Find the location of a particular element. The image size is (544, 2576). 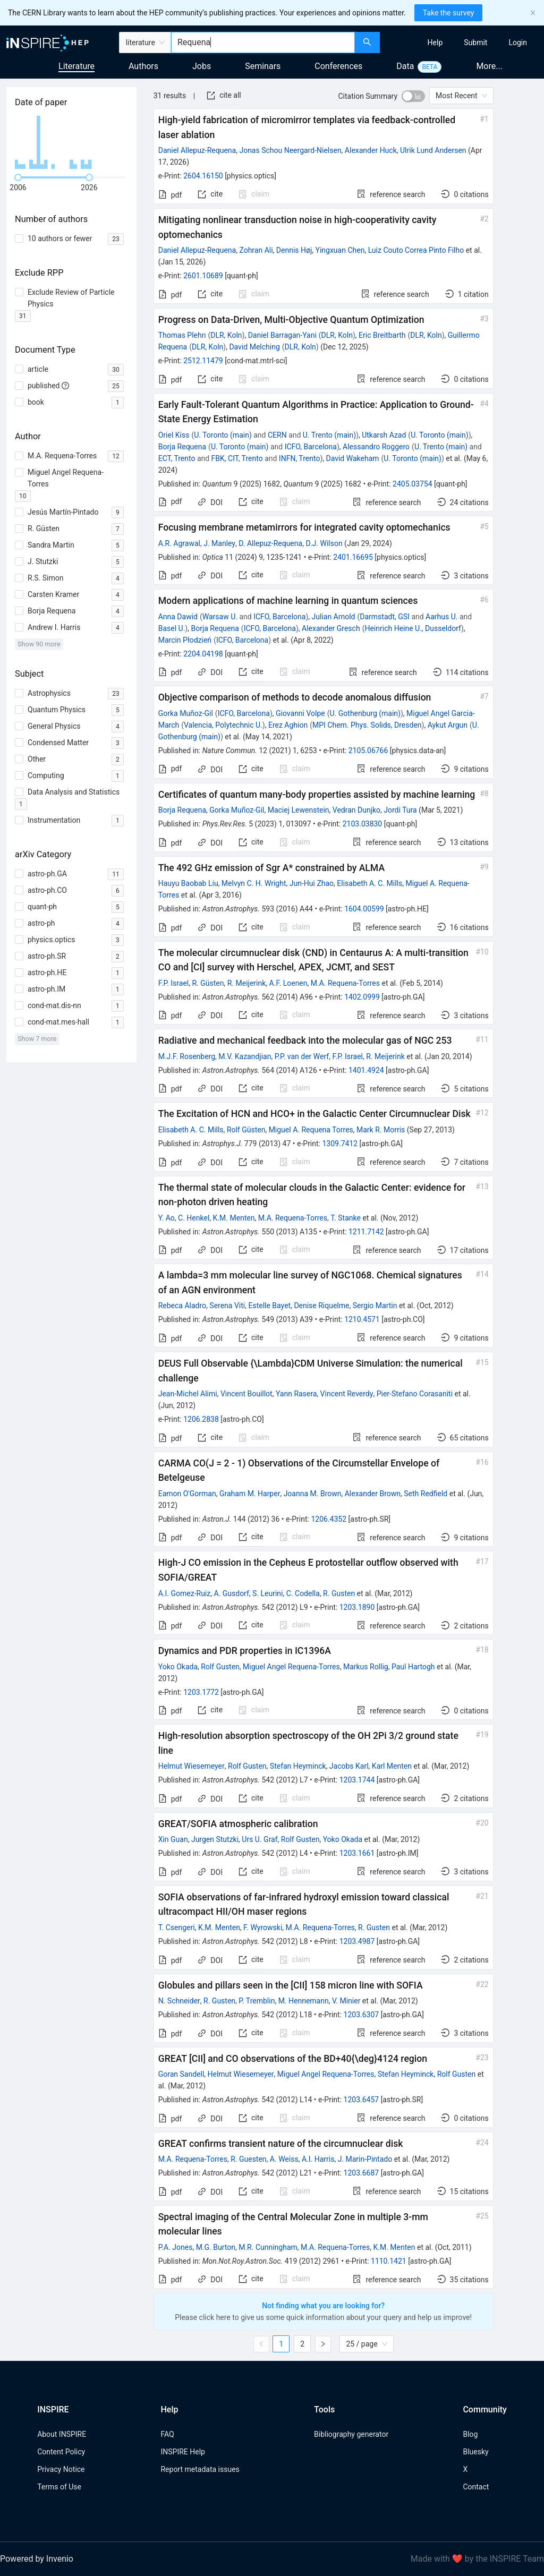

Y. Ao is located at coordinates (166, 1218).